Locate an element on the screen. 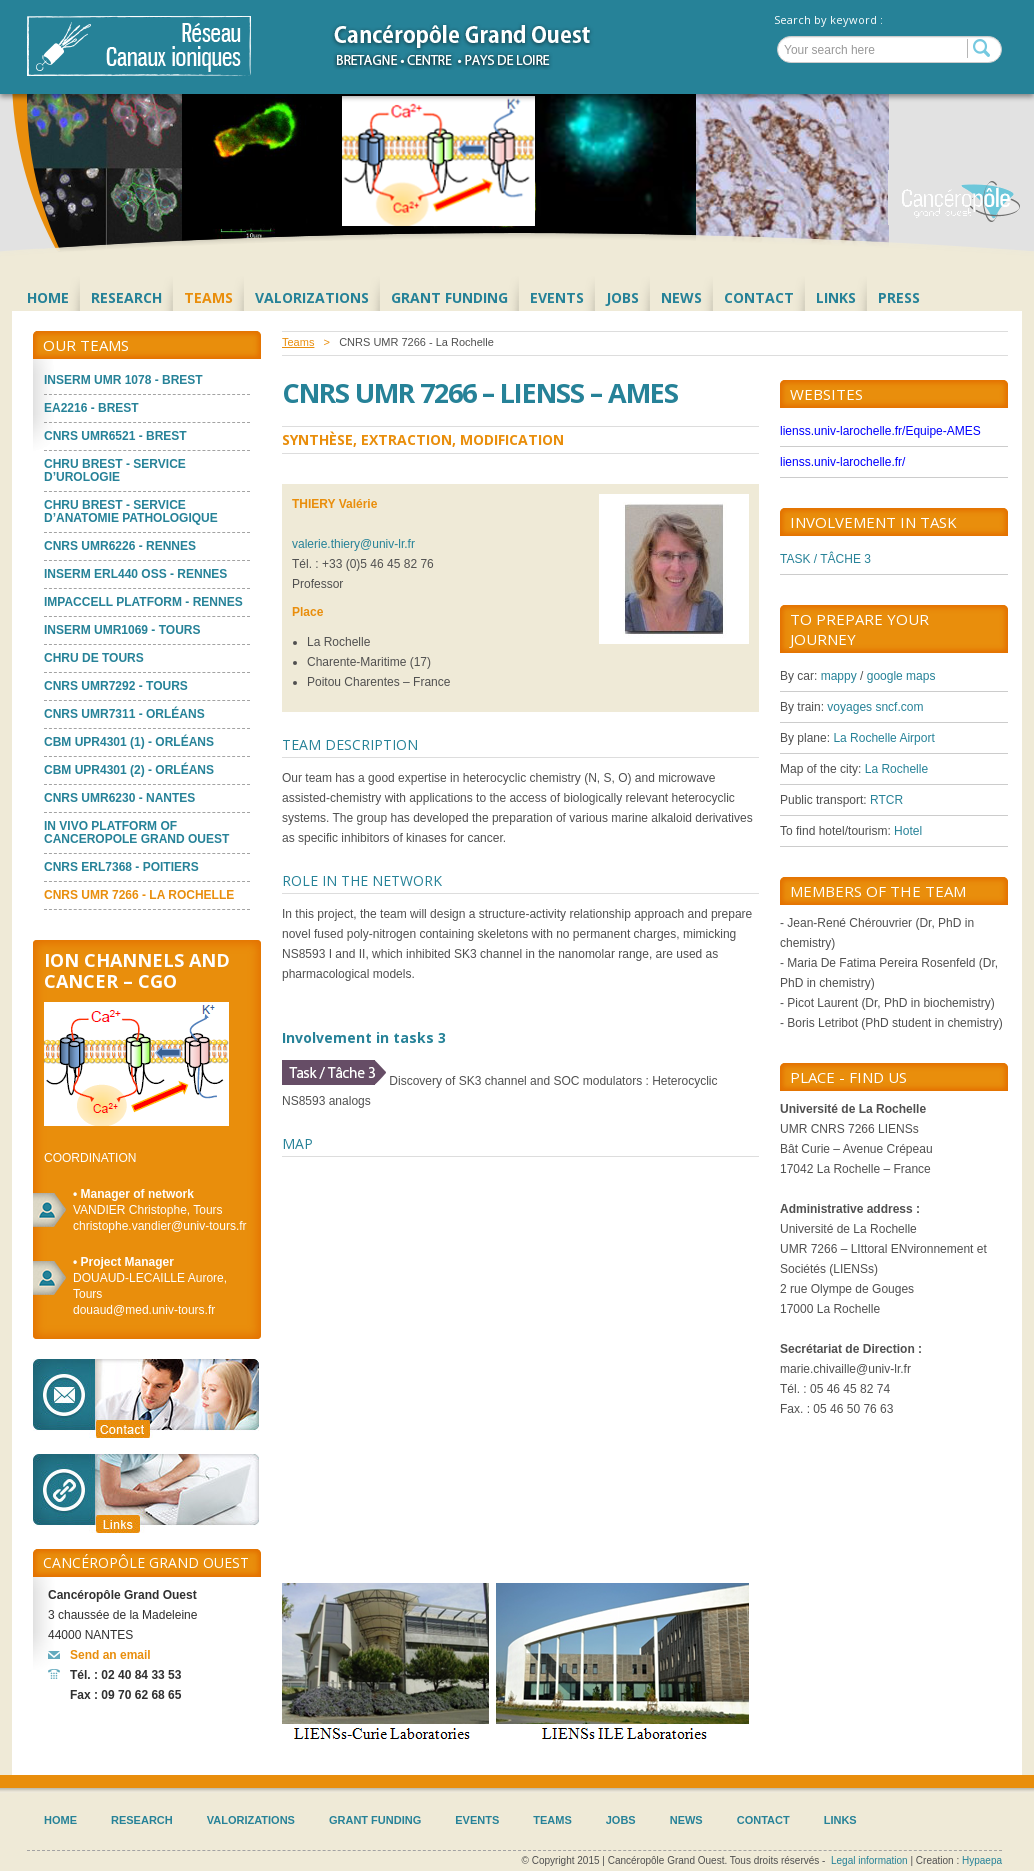 This screenshot has width=1034, height=1871. CHRU de Tours [menuitem] is located at coordinates (94, 658).